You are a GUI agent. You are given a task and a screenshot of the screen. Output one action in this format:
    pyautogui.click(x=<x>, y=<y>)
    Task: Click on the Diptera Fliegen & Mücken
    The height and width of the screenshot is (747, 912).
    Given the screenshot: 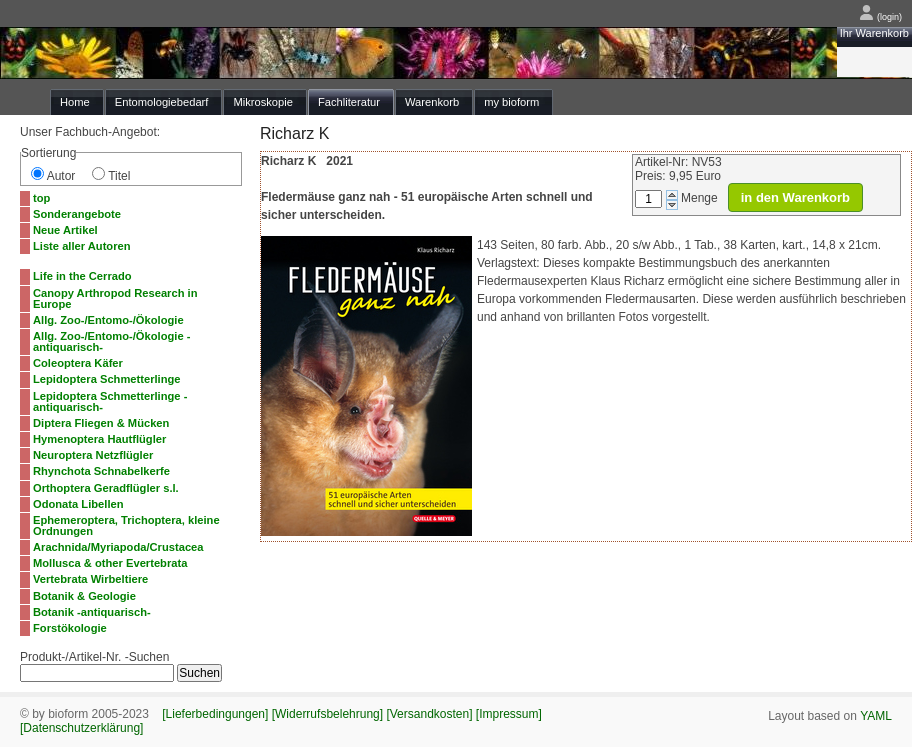 What is the action you would take?
    pyautogui.click(x=101, y=423)
    